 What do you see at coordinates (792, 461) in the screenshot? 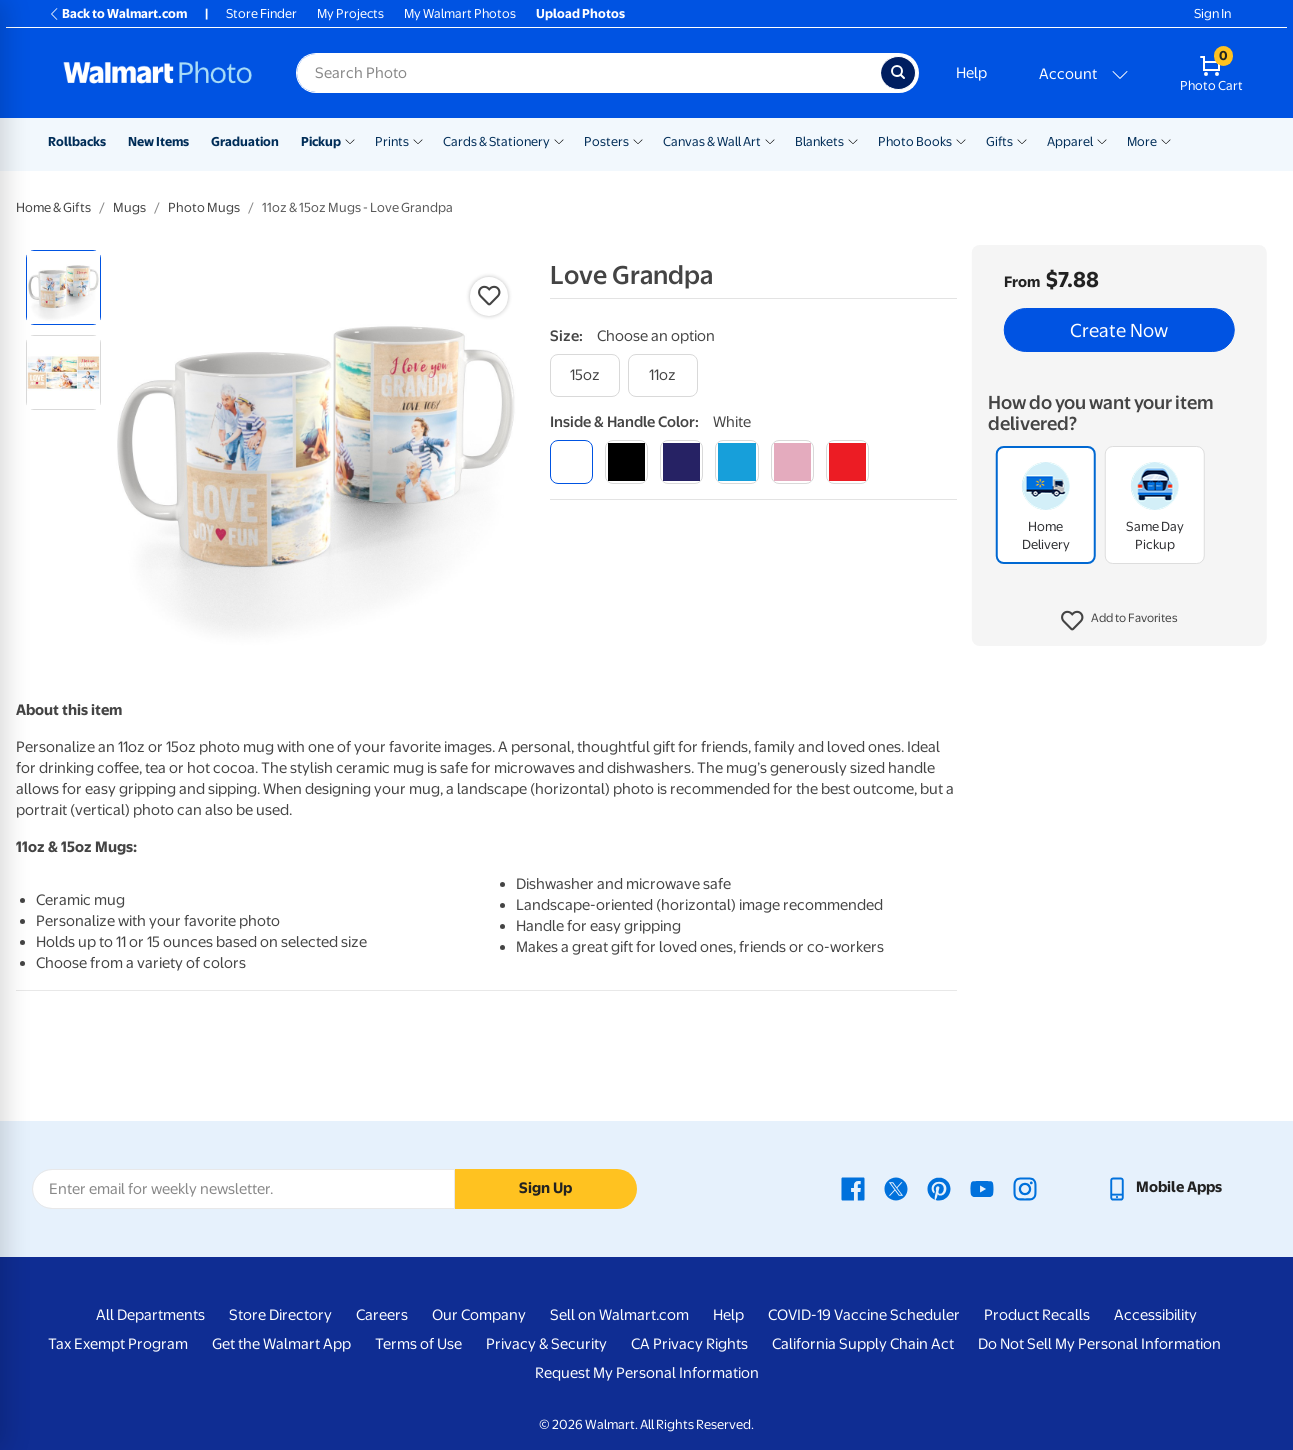
I see `[pink]` at bounding box center [792, 461].